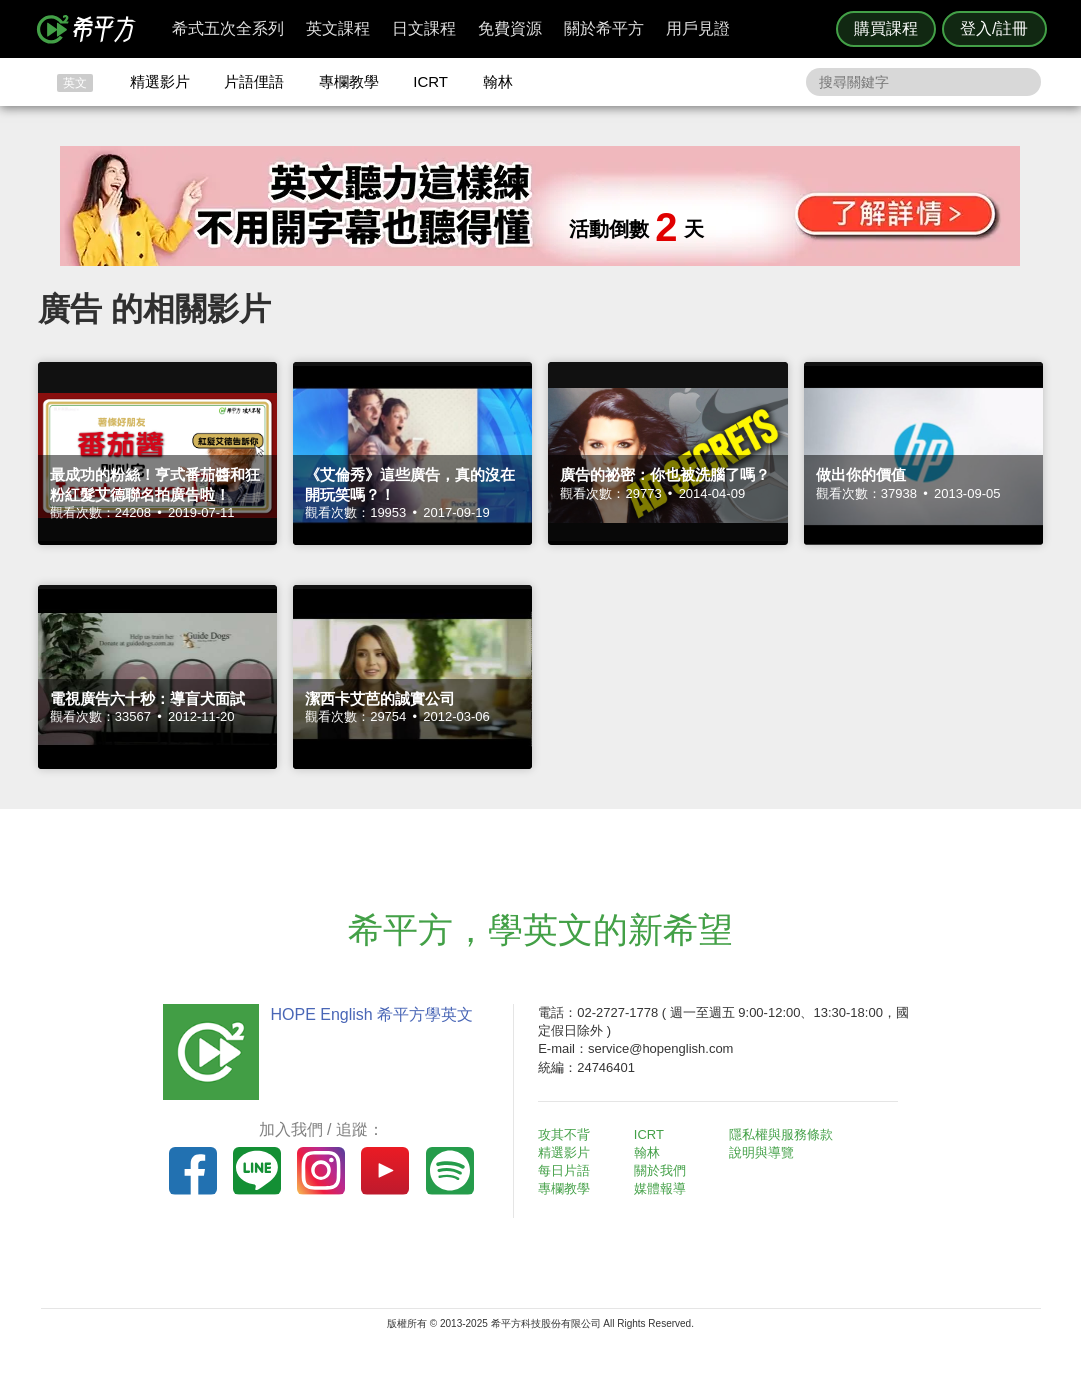  I want to click on 登入/註冊, so click(994, 28).